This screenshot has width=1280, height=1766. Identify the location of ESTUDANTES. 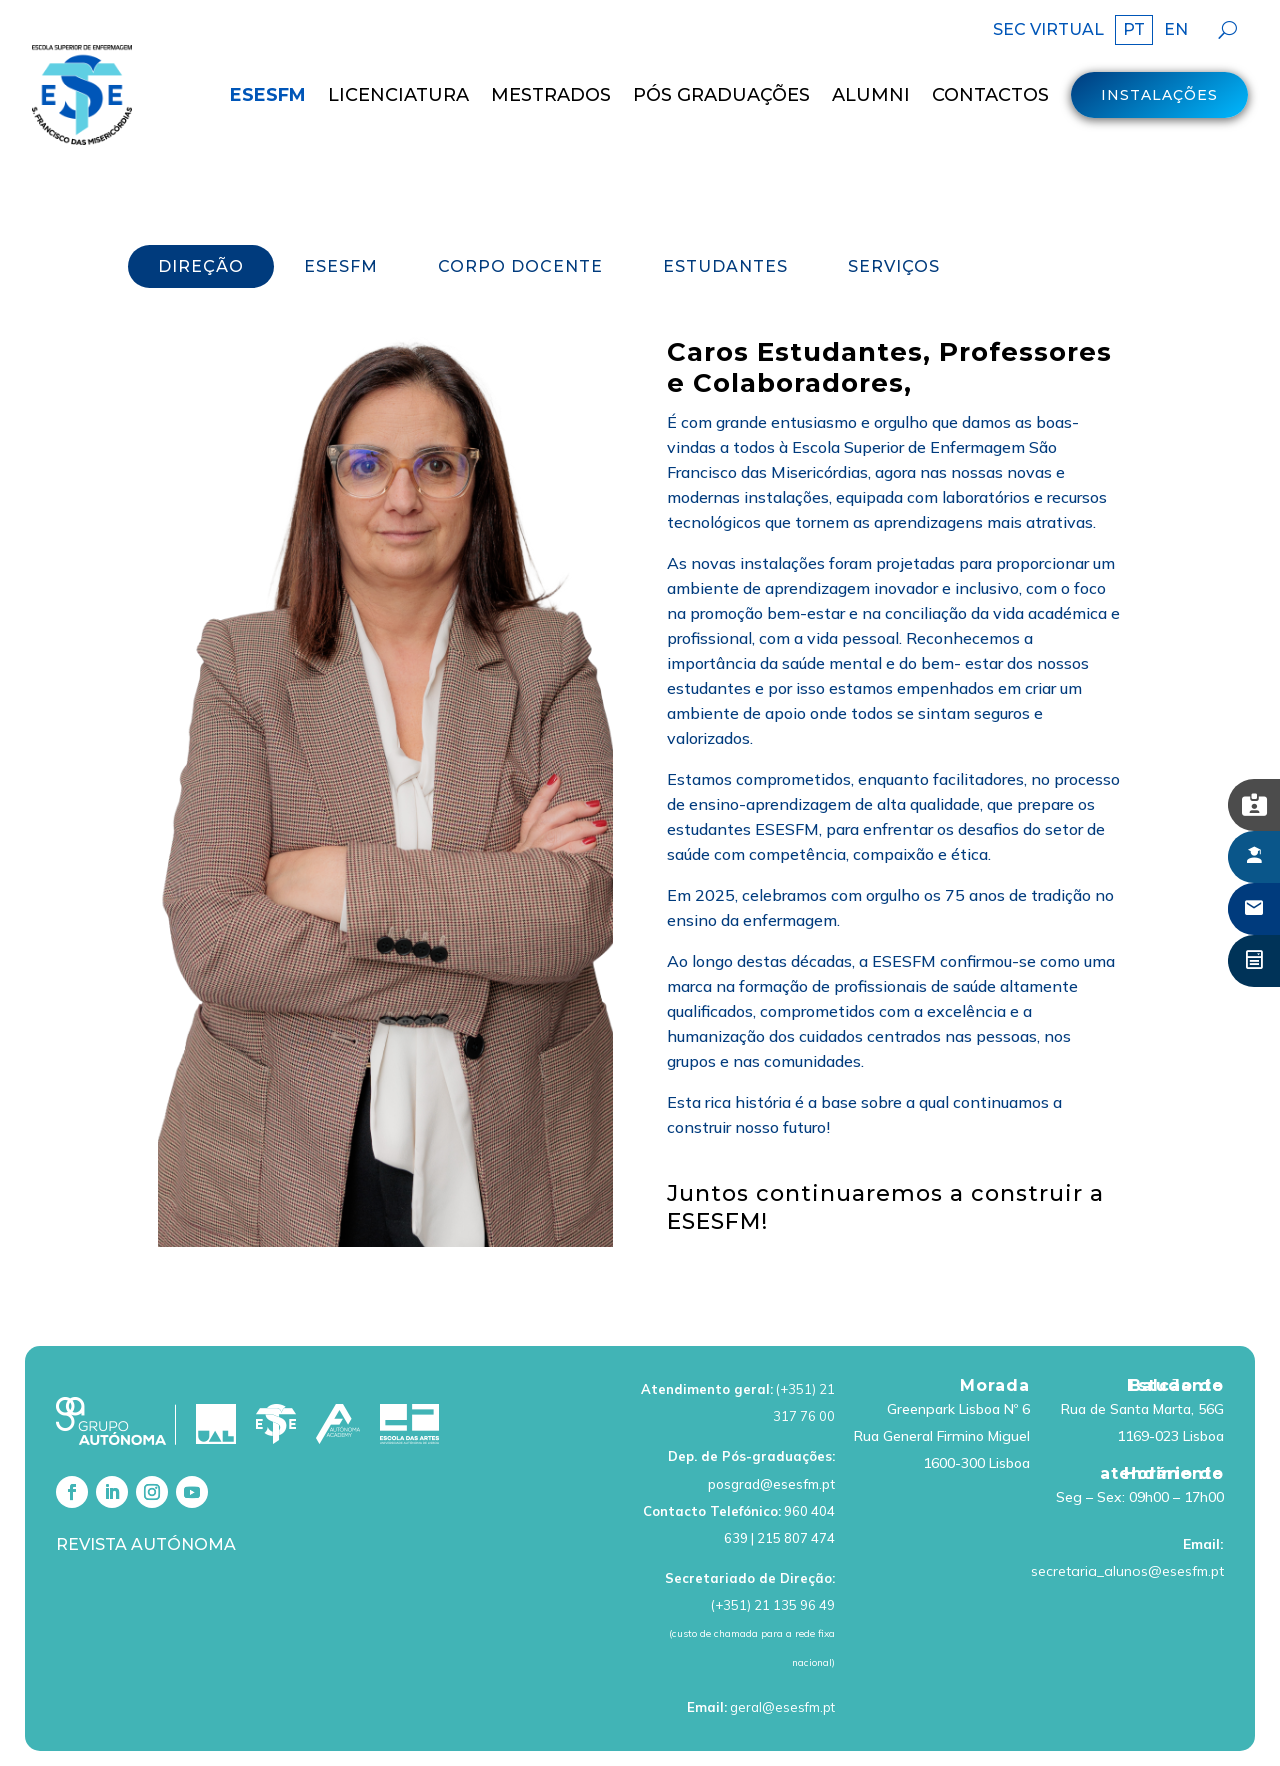
(725, 211).